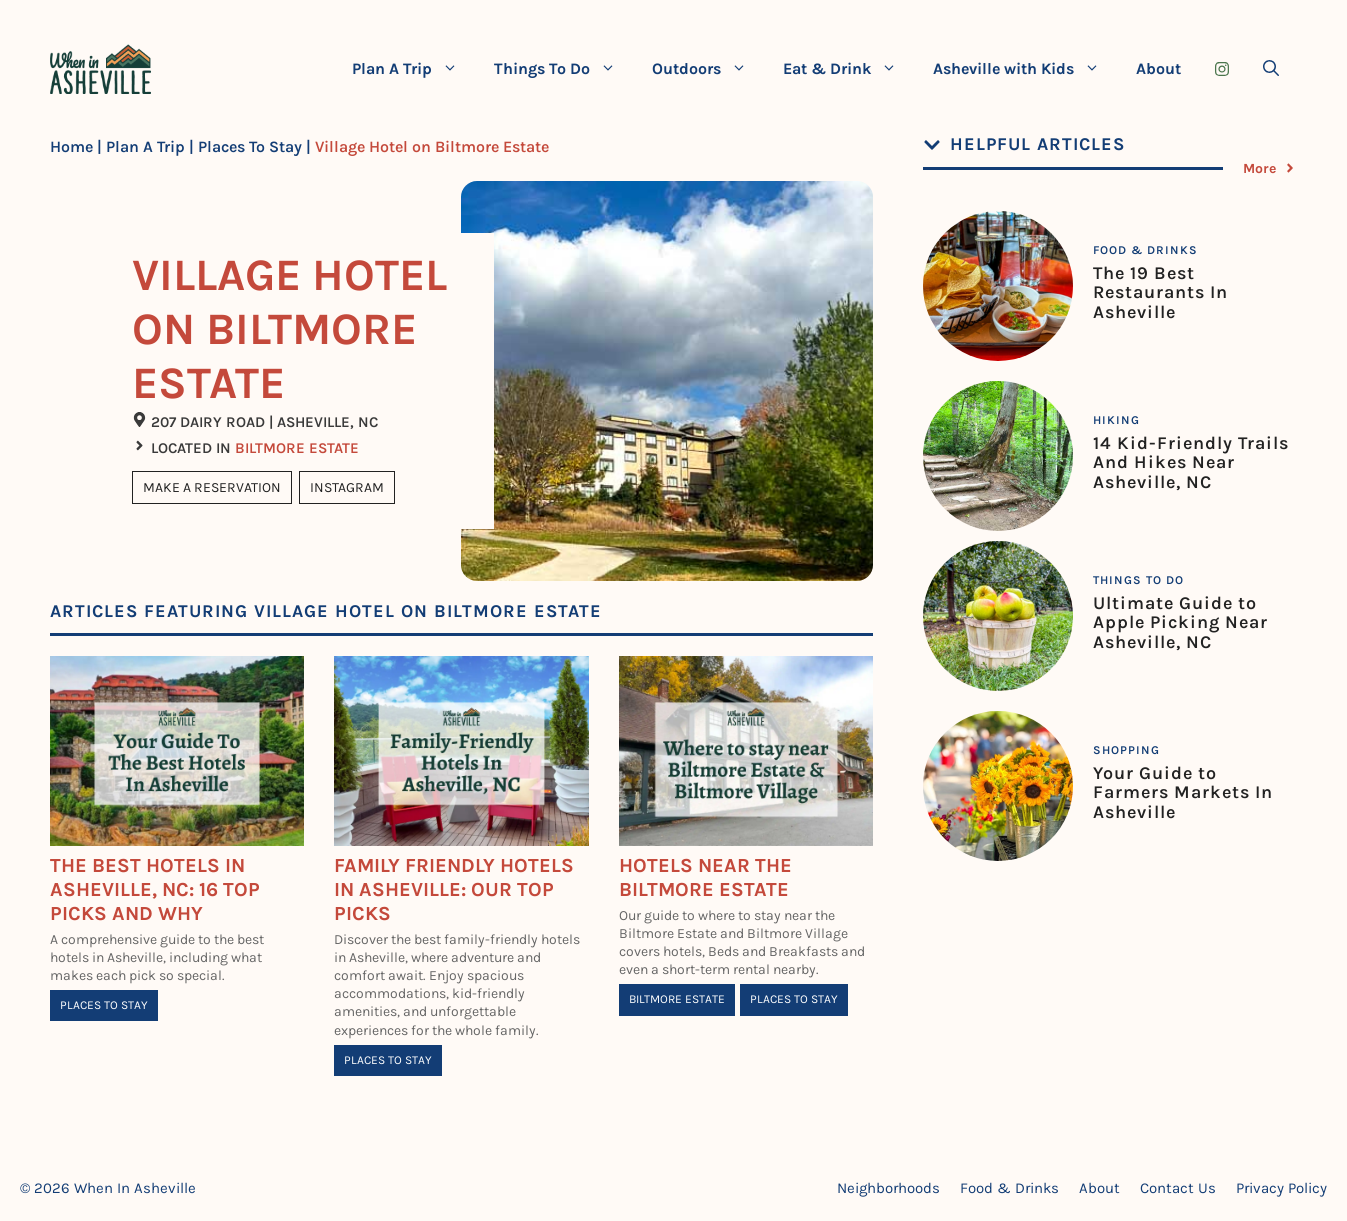 This screenshot has height=1221, width=1347. What do you see at coordinates (414, 69) in the screenshot?
I see `Plan A Trip` at bounding box center [414, 69].